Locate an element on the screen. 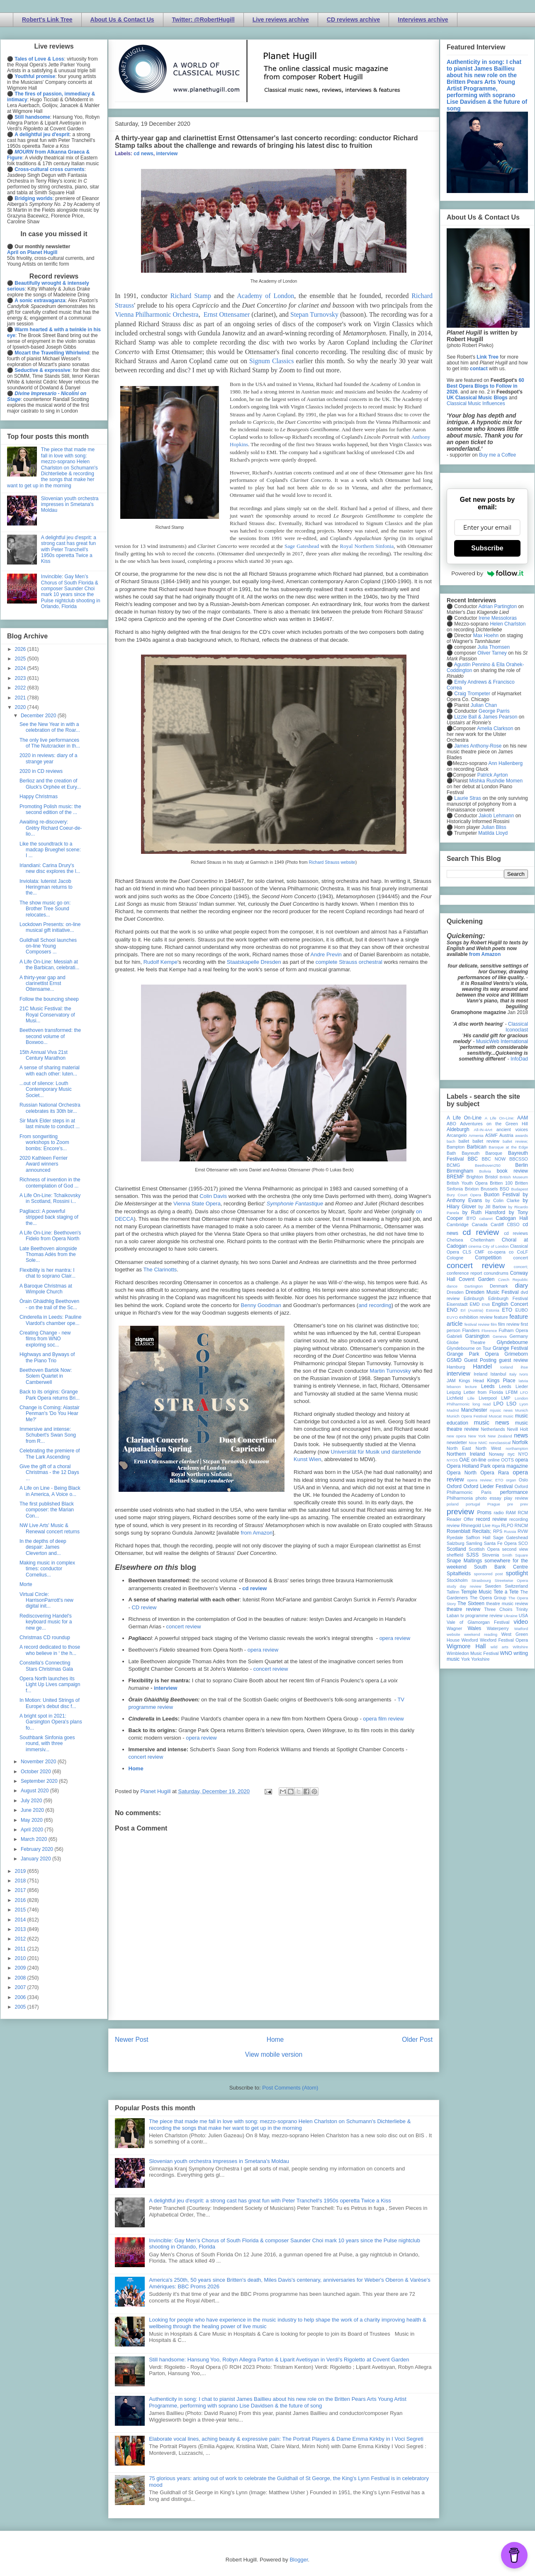  Academy of London is located at coordinates (265, 295).